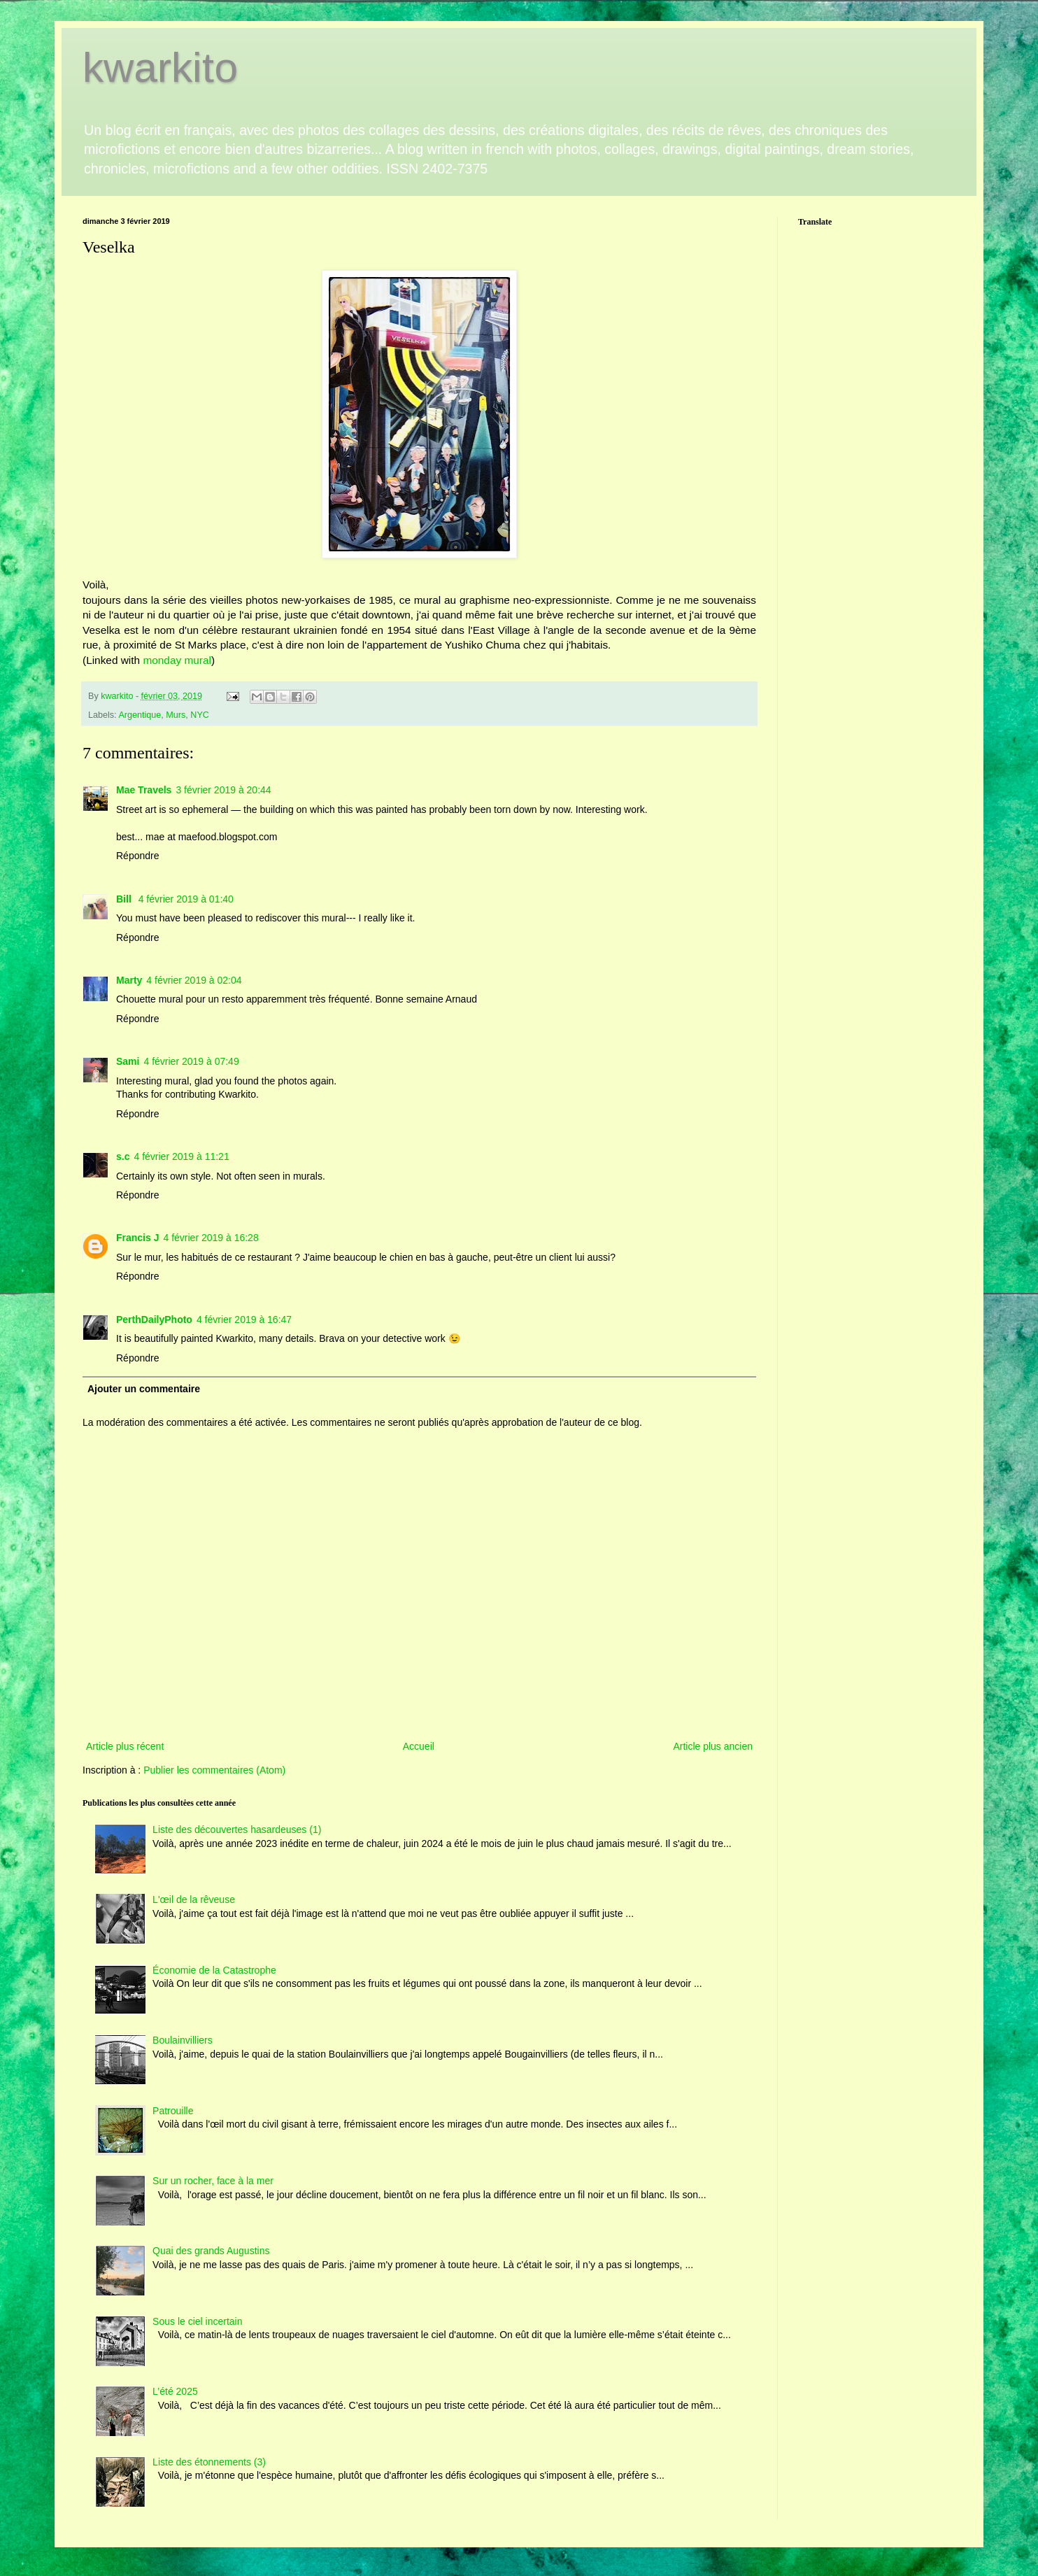  Describe the element at coordinates (122, 1156) in the screenshot. I see `s.c` at that location.